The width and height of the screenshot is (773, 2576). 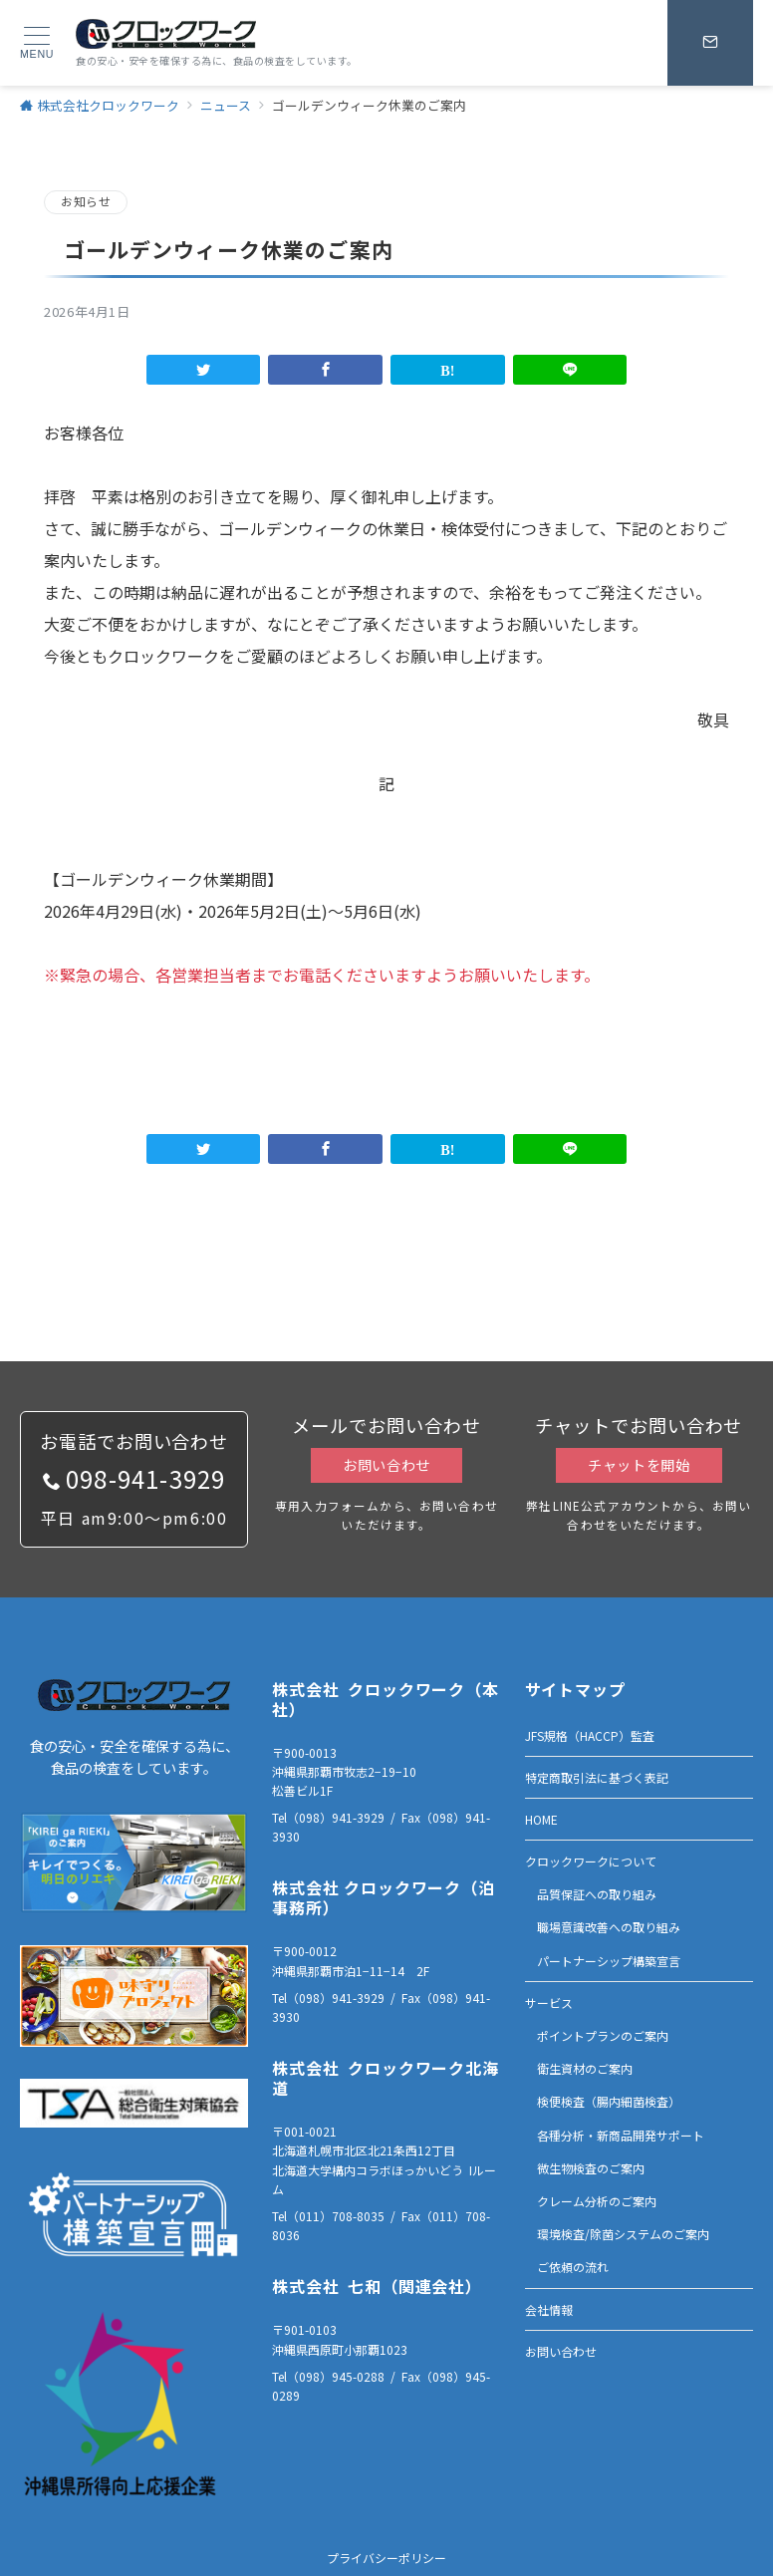 What do you see at coordinates (386, 1465) in the screenshot?
I see `お問い合わせ` at bounding box center [386, 1465].